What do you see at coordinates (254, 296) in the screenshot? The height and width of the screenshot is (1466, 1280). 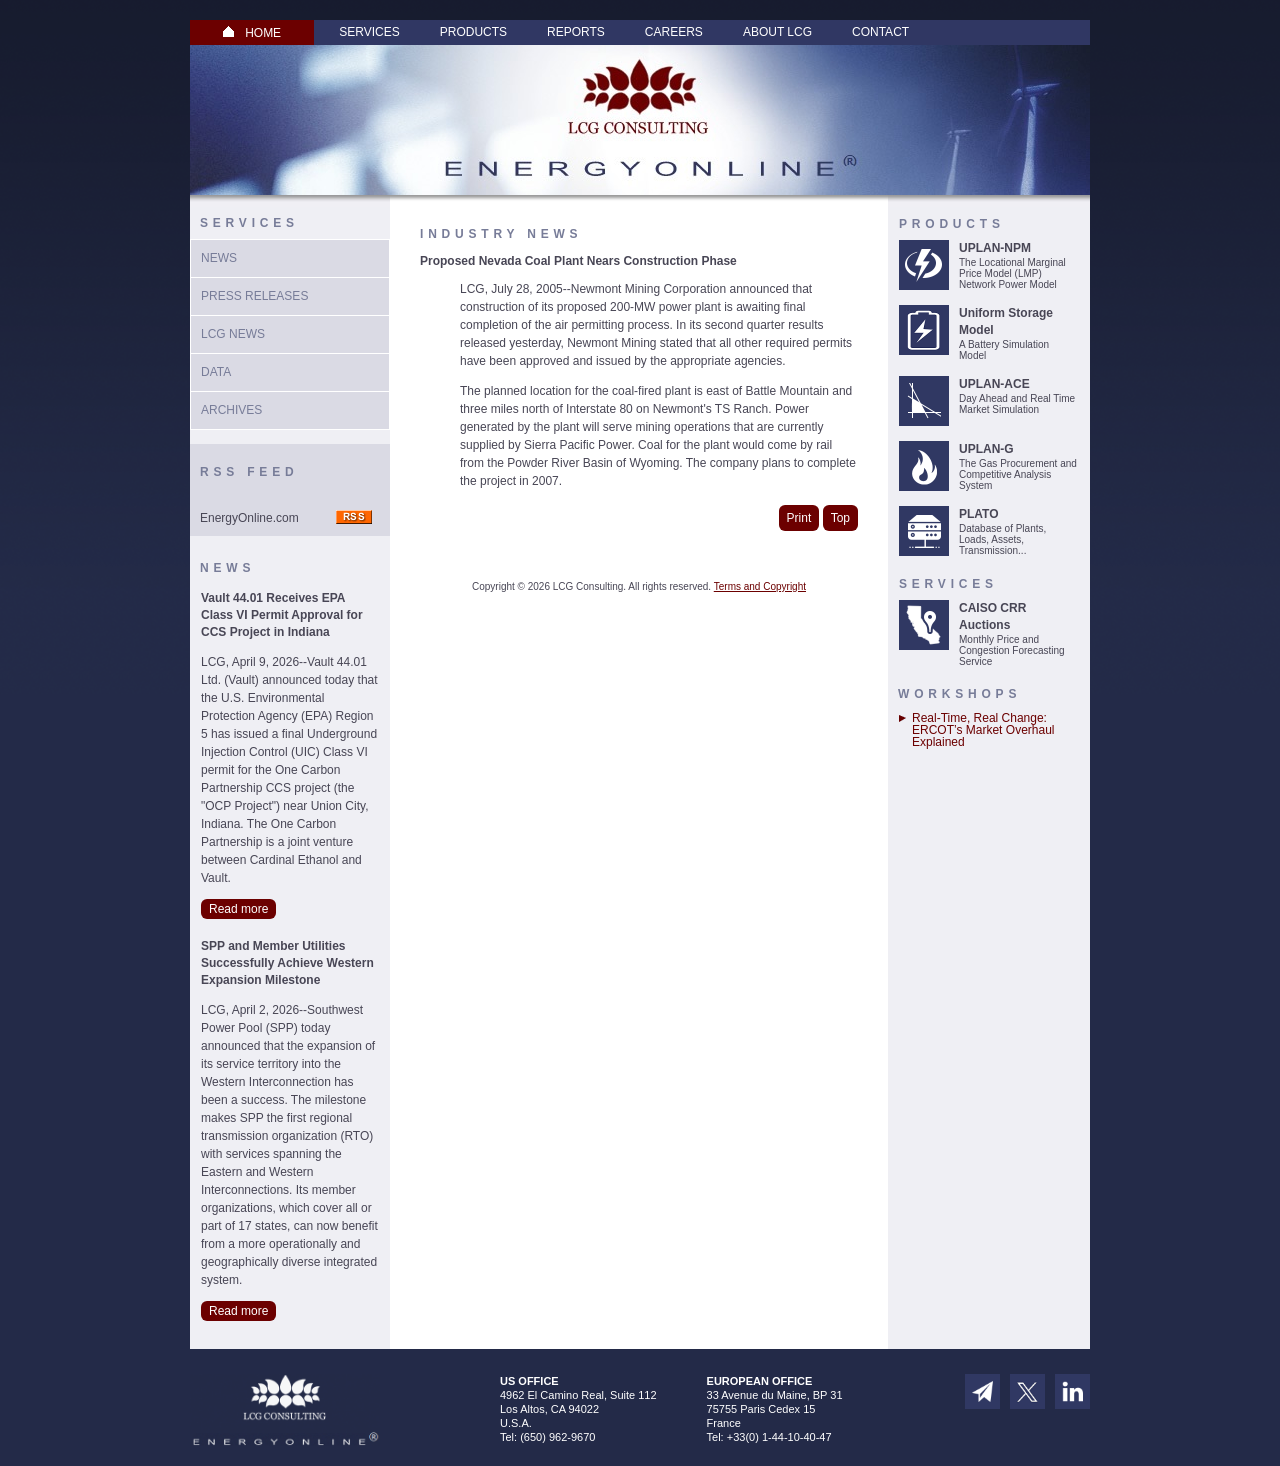 I see `Press Releases` at bounding box center [254, 296].